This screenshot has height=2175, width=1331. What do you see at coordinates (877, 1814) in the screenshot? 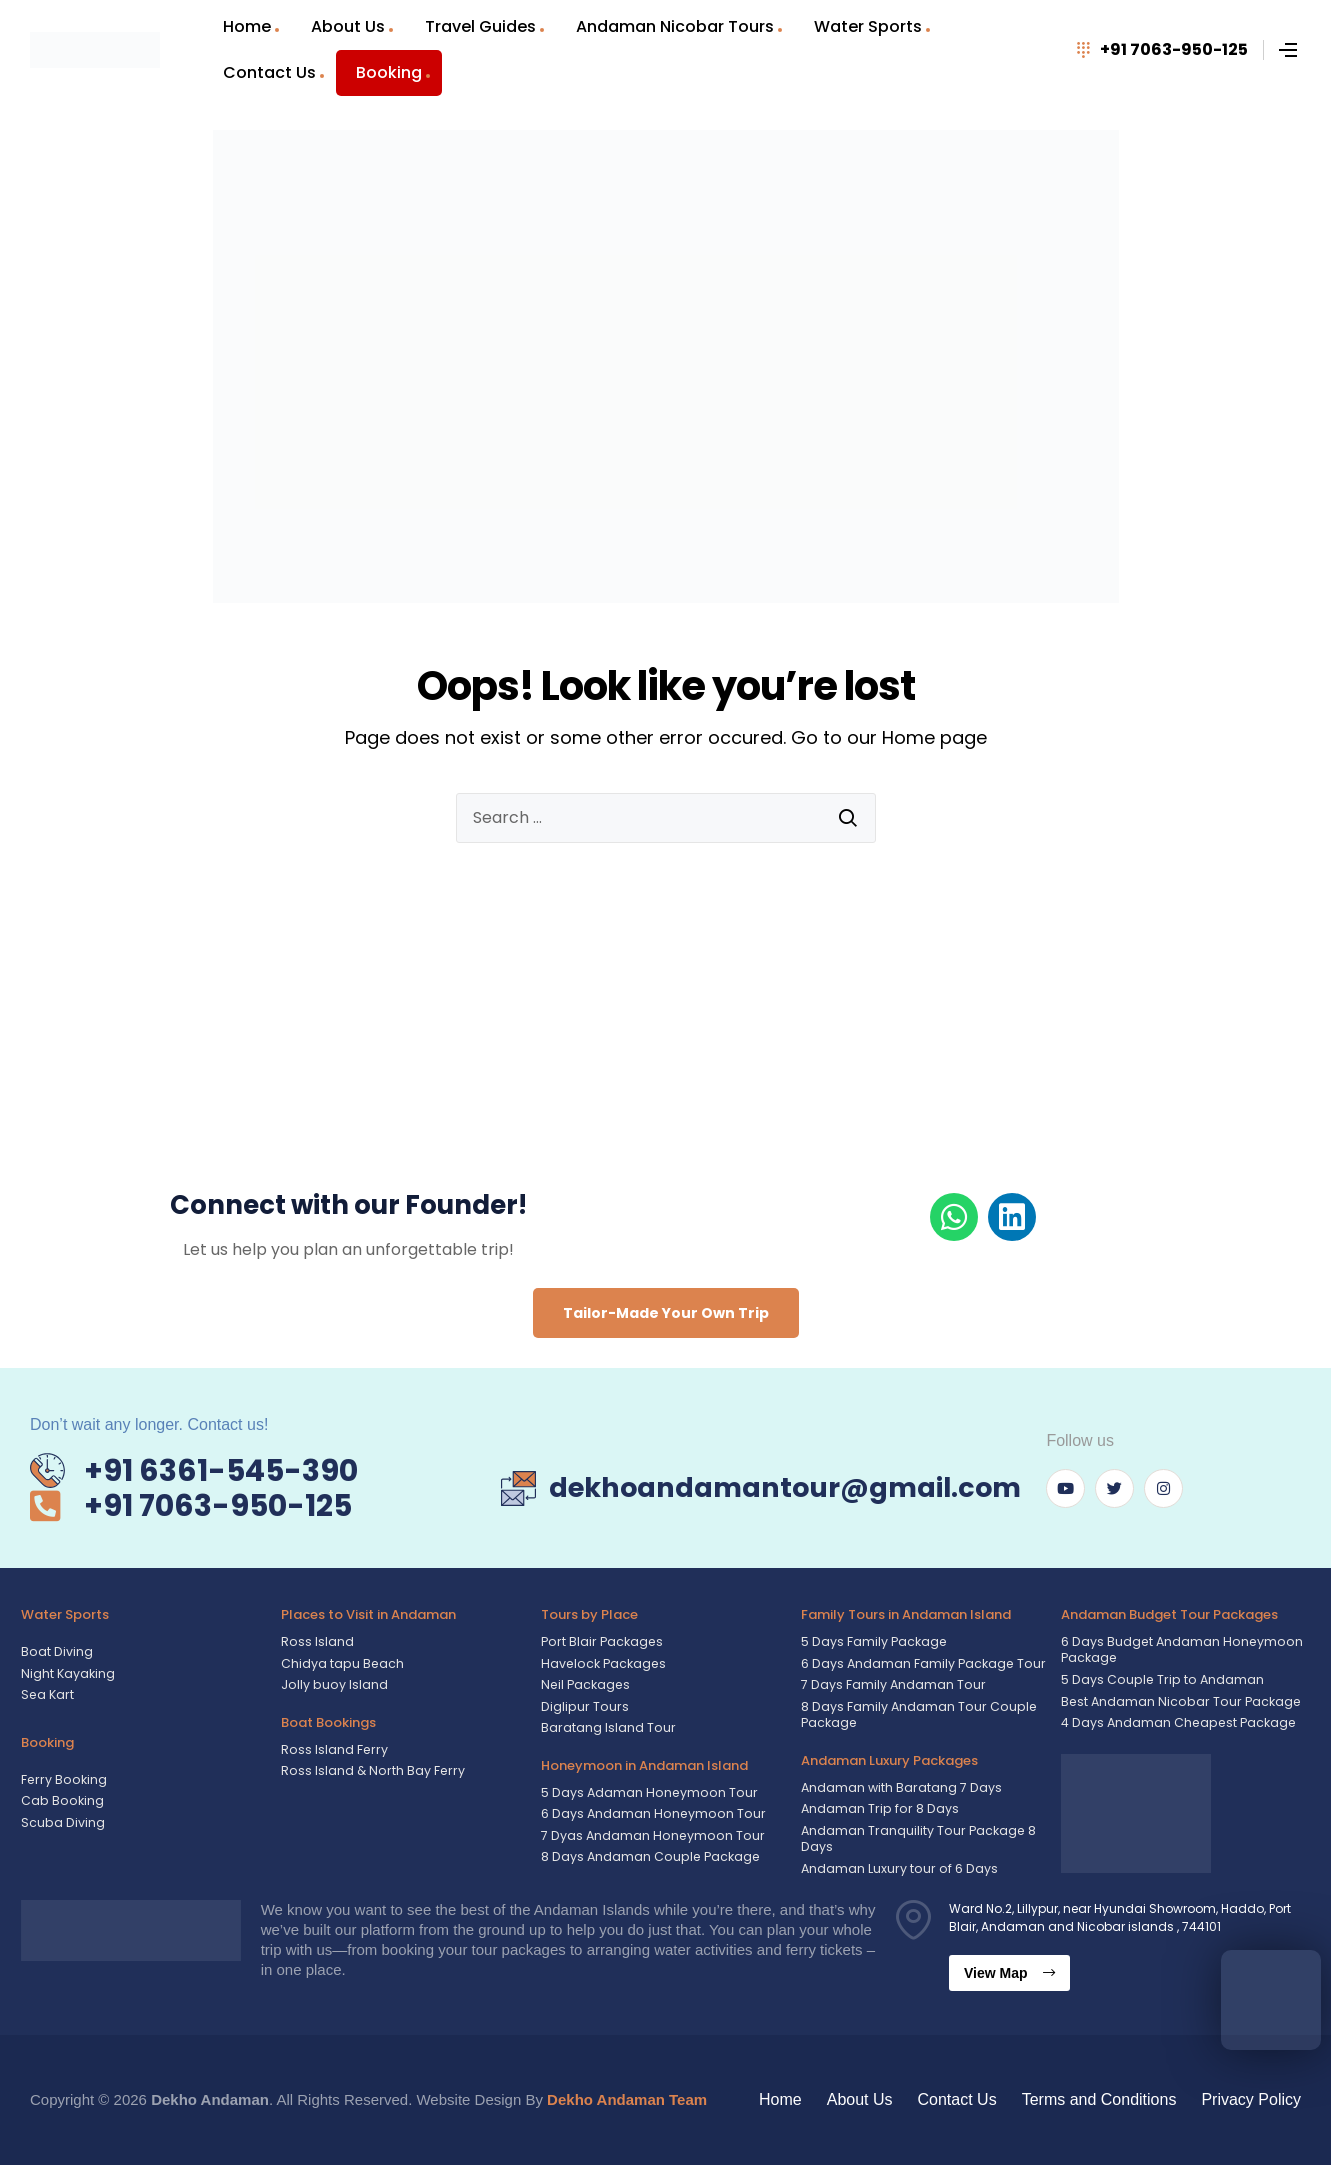
I see `Andaman Trip for 8 Days` at bounding box center [877, 1814].